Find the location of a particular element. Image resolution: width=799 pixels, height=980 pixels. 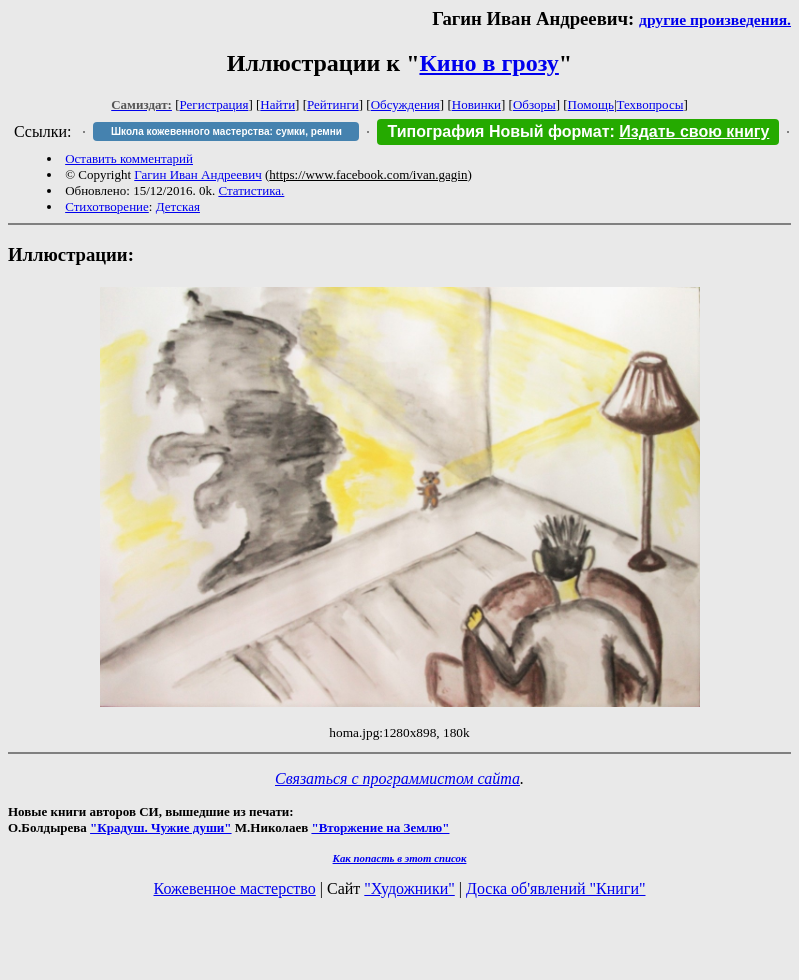

Помощь is located at coordinates (591, 104).